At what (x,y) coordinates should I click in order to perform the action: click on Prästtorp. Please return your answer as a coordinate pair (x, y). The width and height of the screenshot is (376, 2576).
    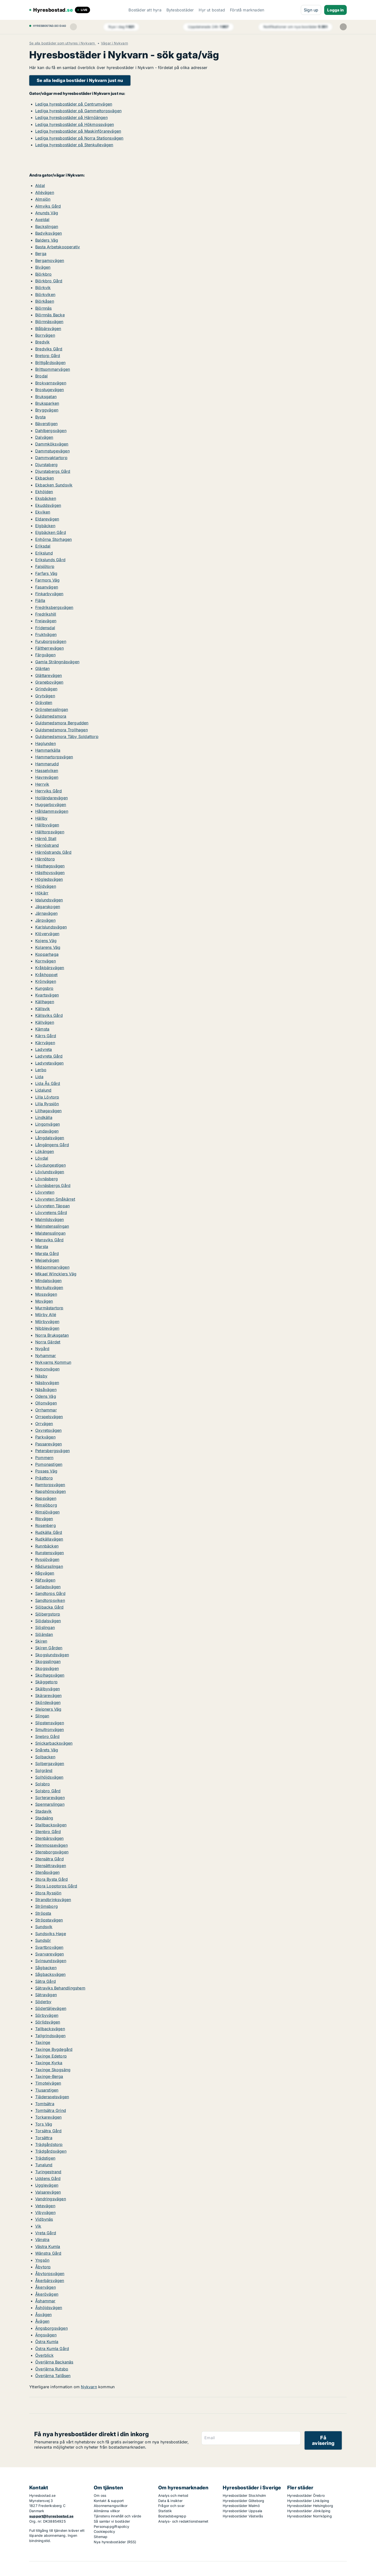
    Looking at the image, I should click on (44, 1477).